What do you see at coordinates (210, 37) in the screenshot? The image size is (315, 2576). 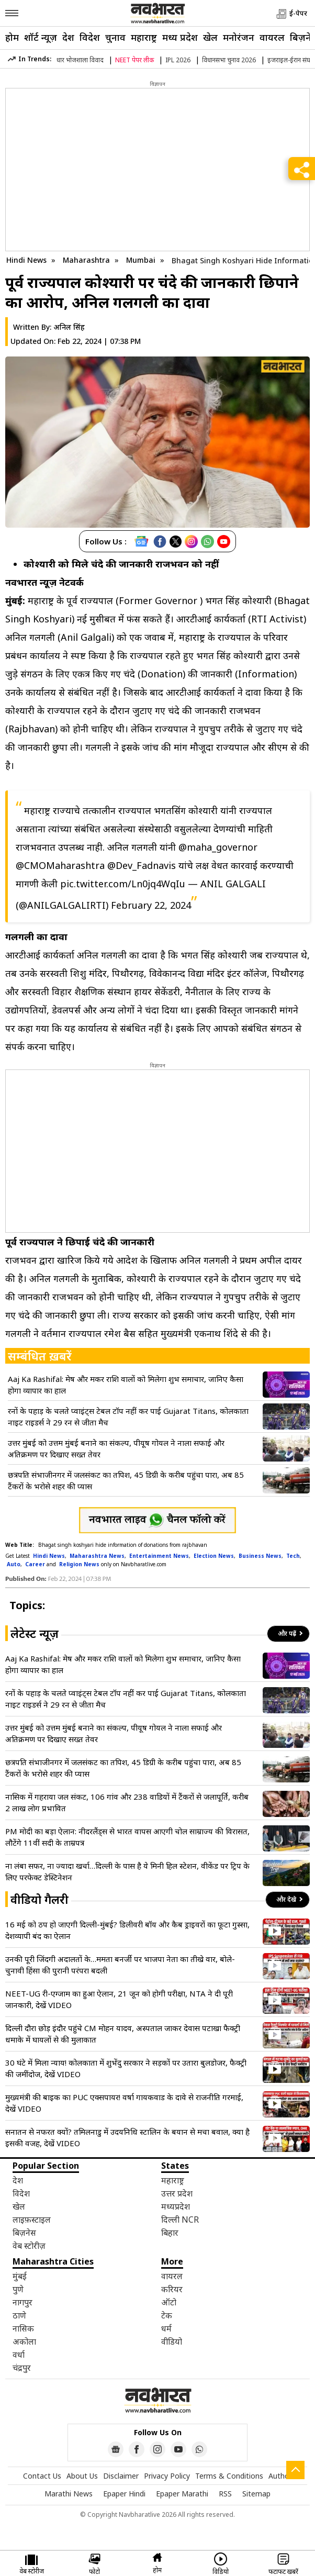 I see `खेल` at bounding box center [210, 37].